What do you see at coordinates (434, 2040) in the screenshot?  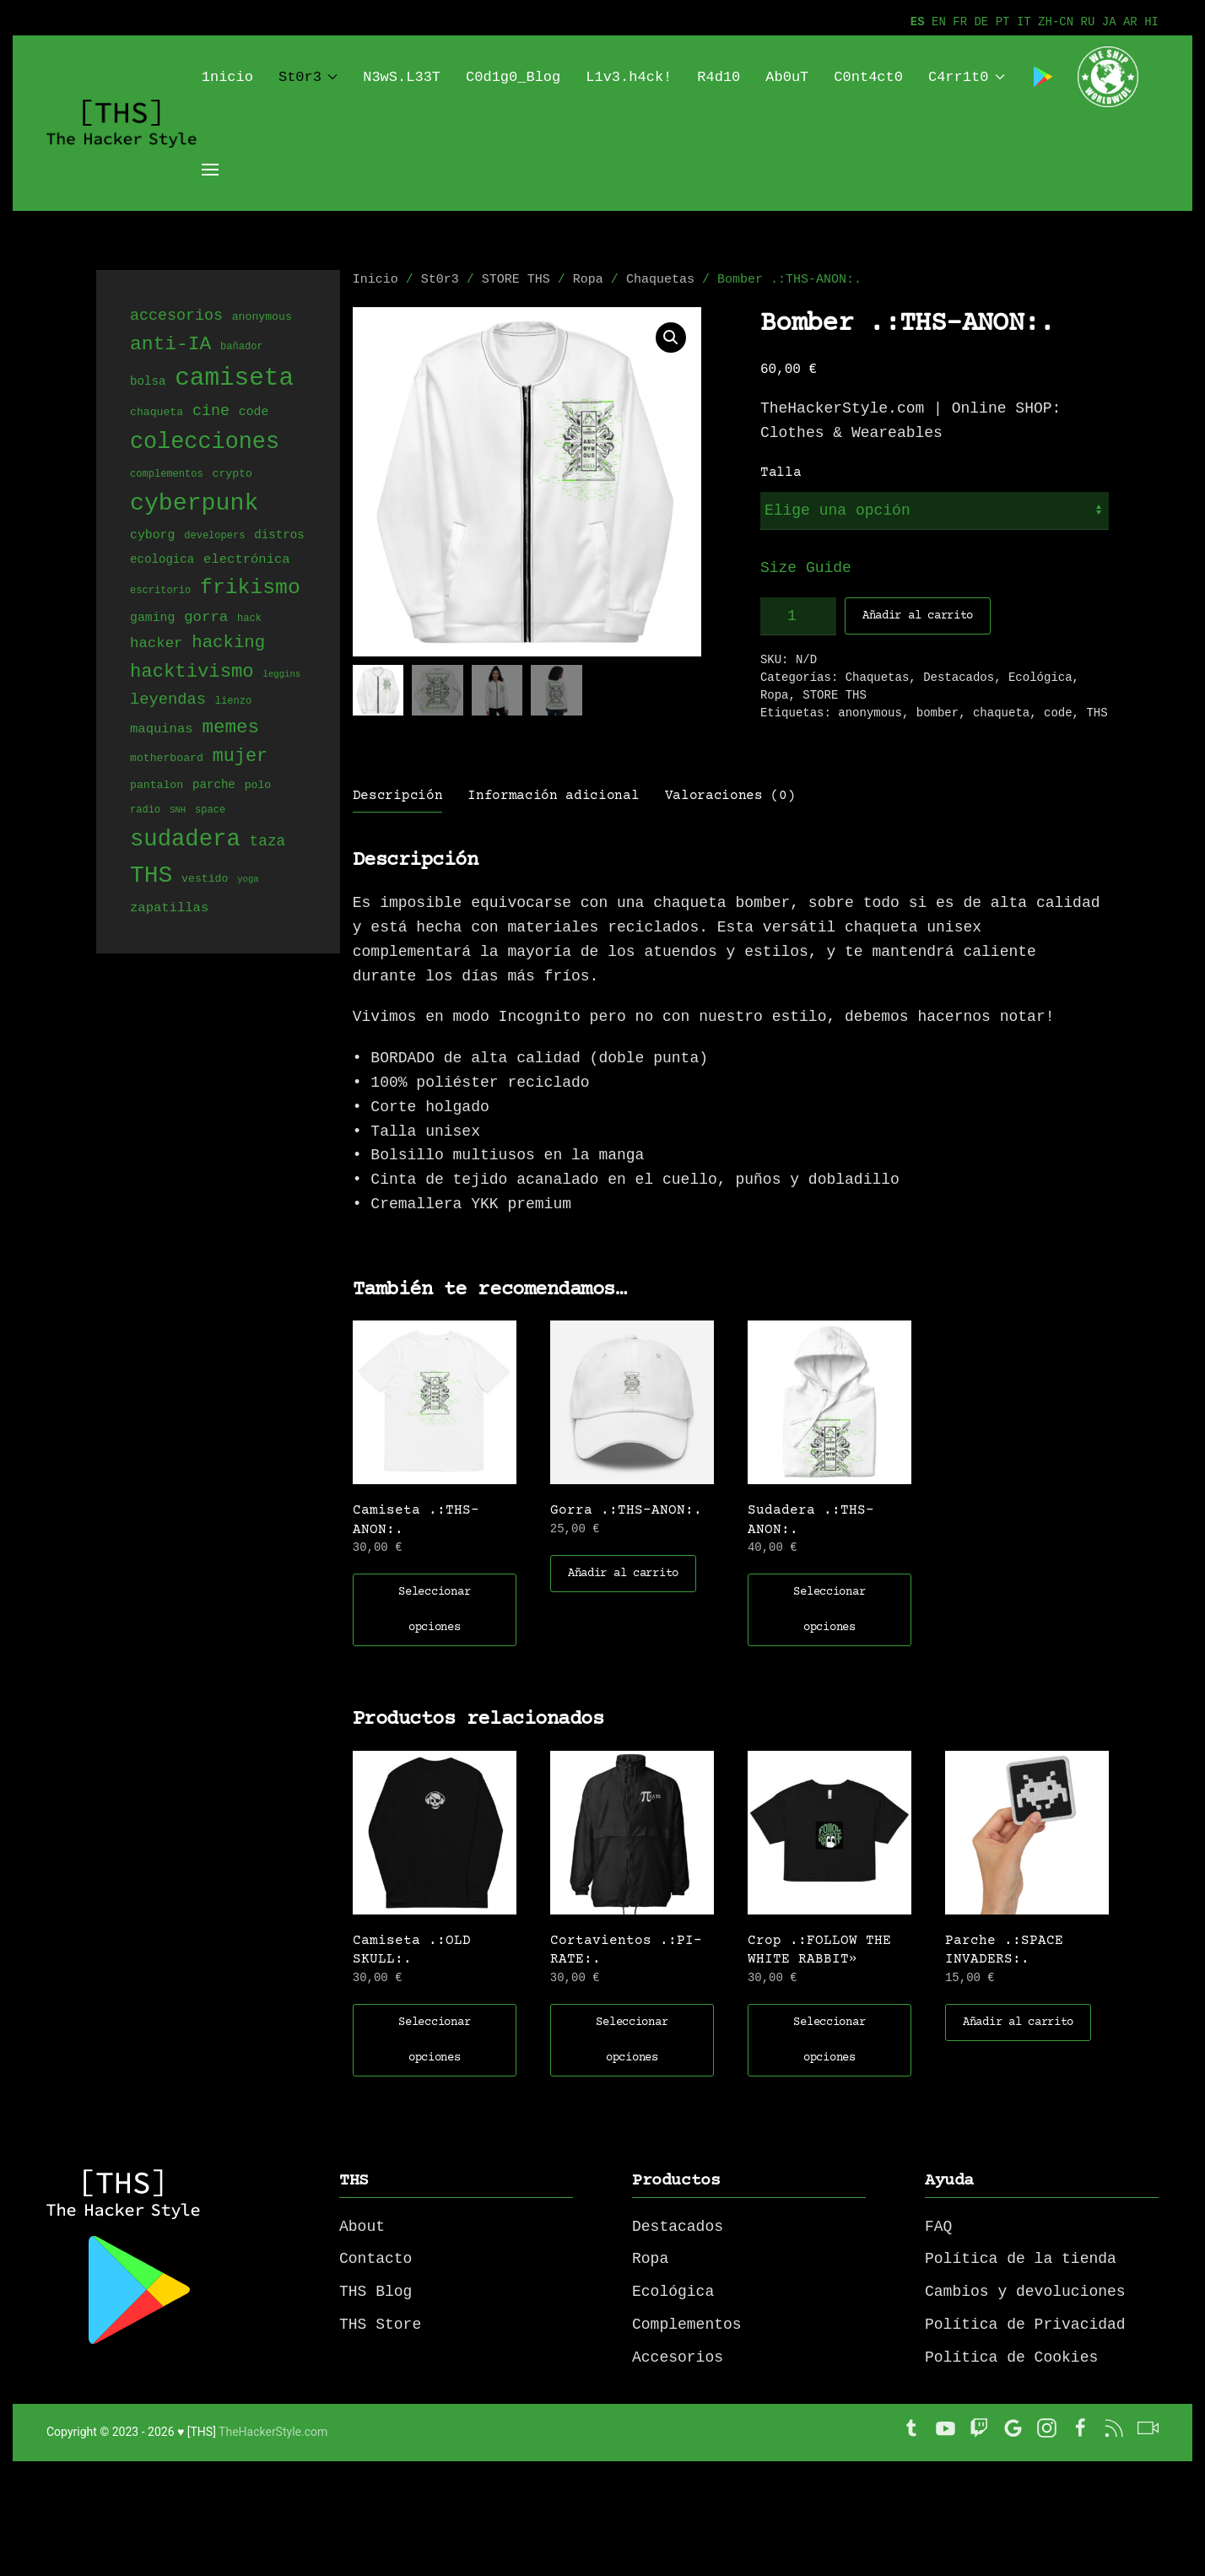 I see `Seleccionar opciones [Elige las opciones para “Camiseta .:OLD SKULL:.”]` at bounding box center [434, 2040].